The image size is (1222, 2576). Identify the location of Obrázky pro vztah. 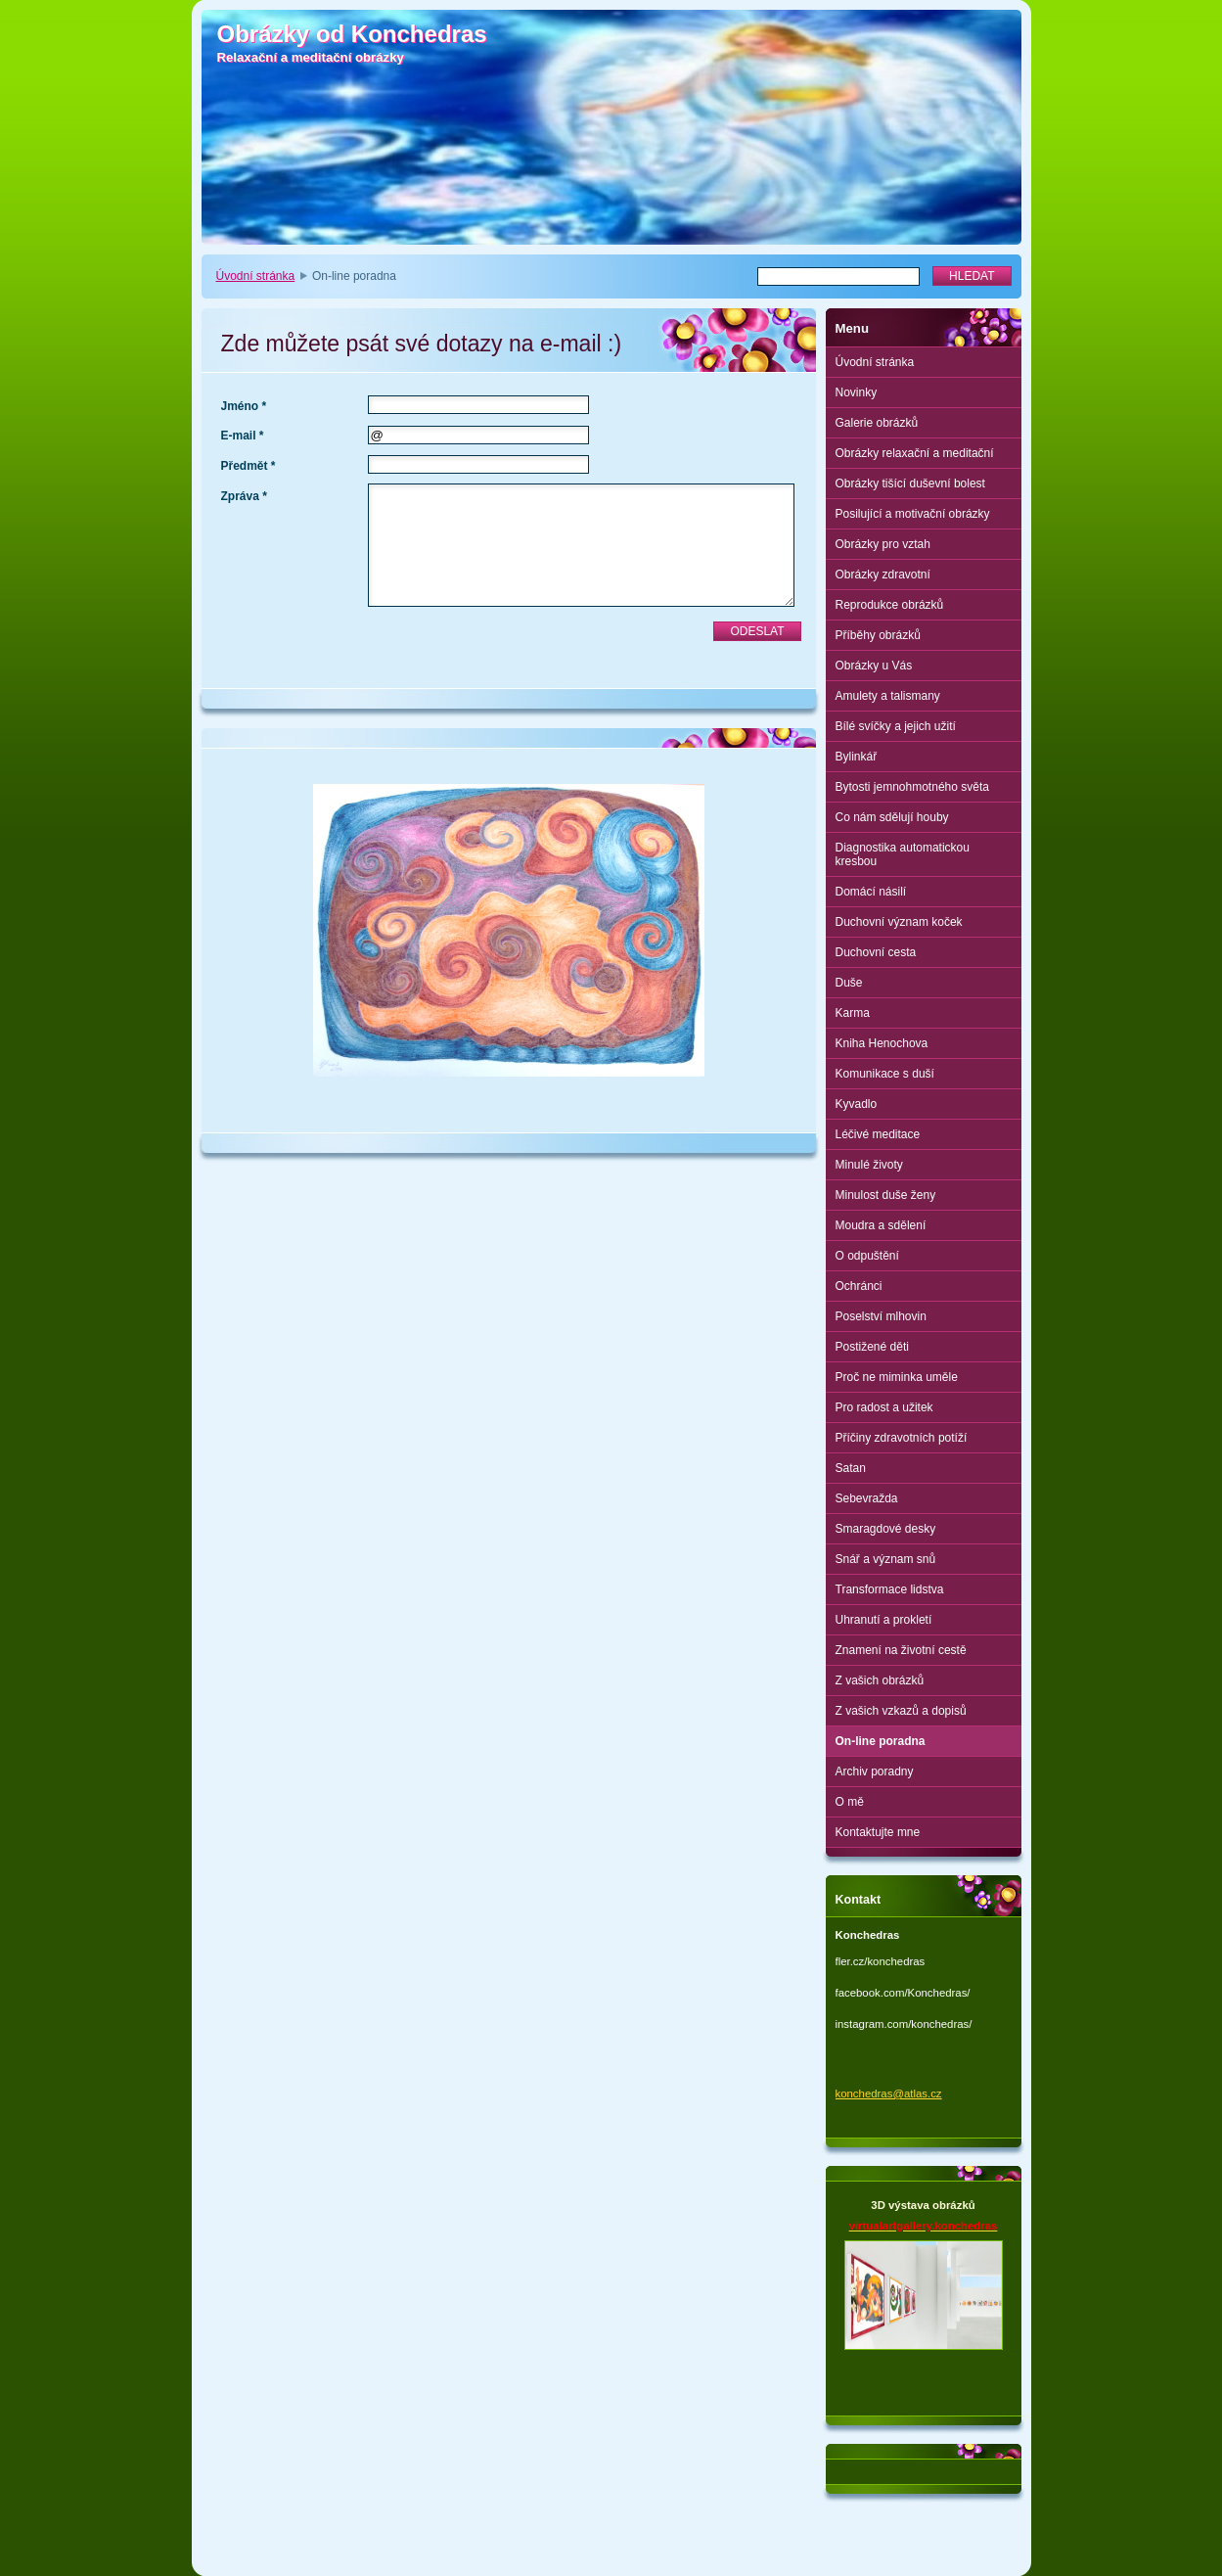
(883, 544).